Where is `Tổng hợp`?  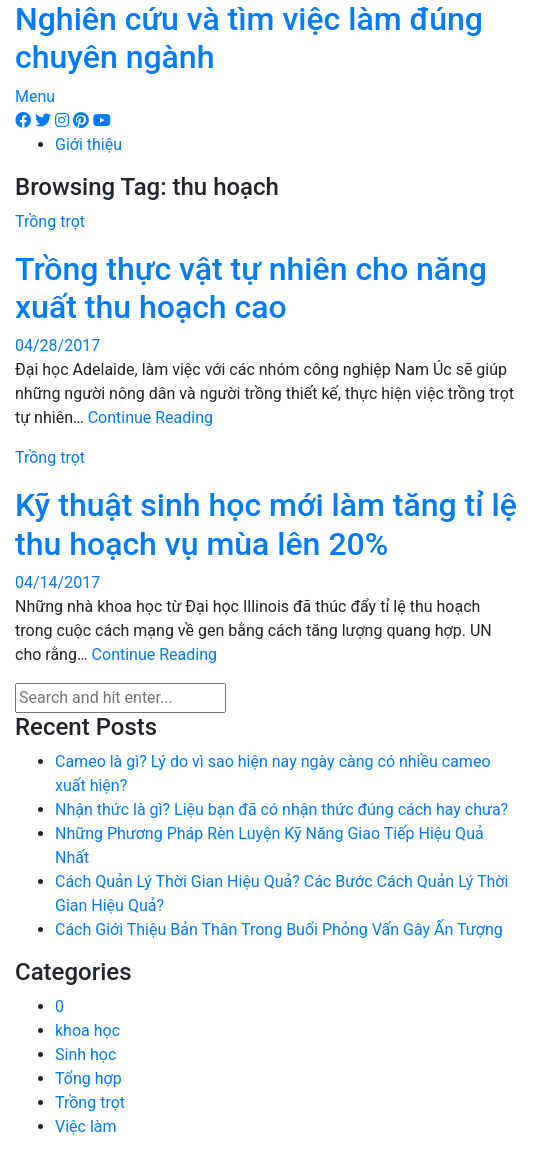
Tổng hợp is located at coordinates (88, 1078).